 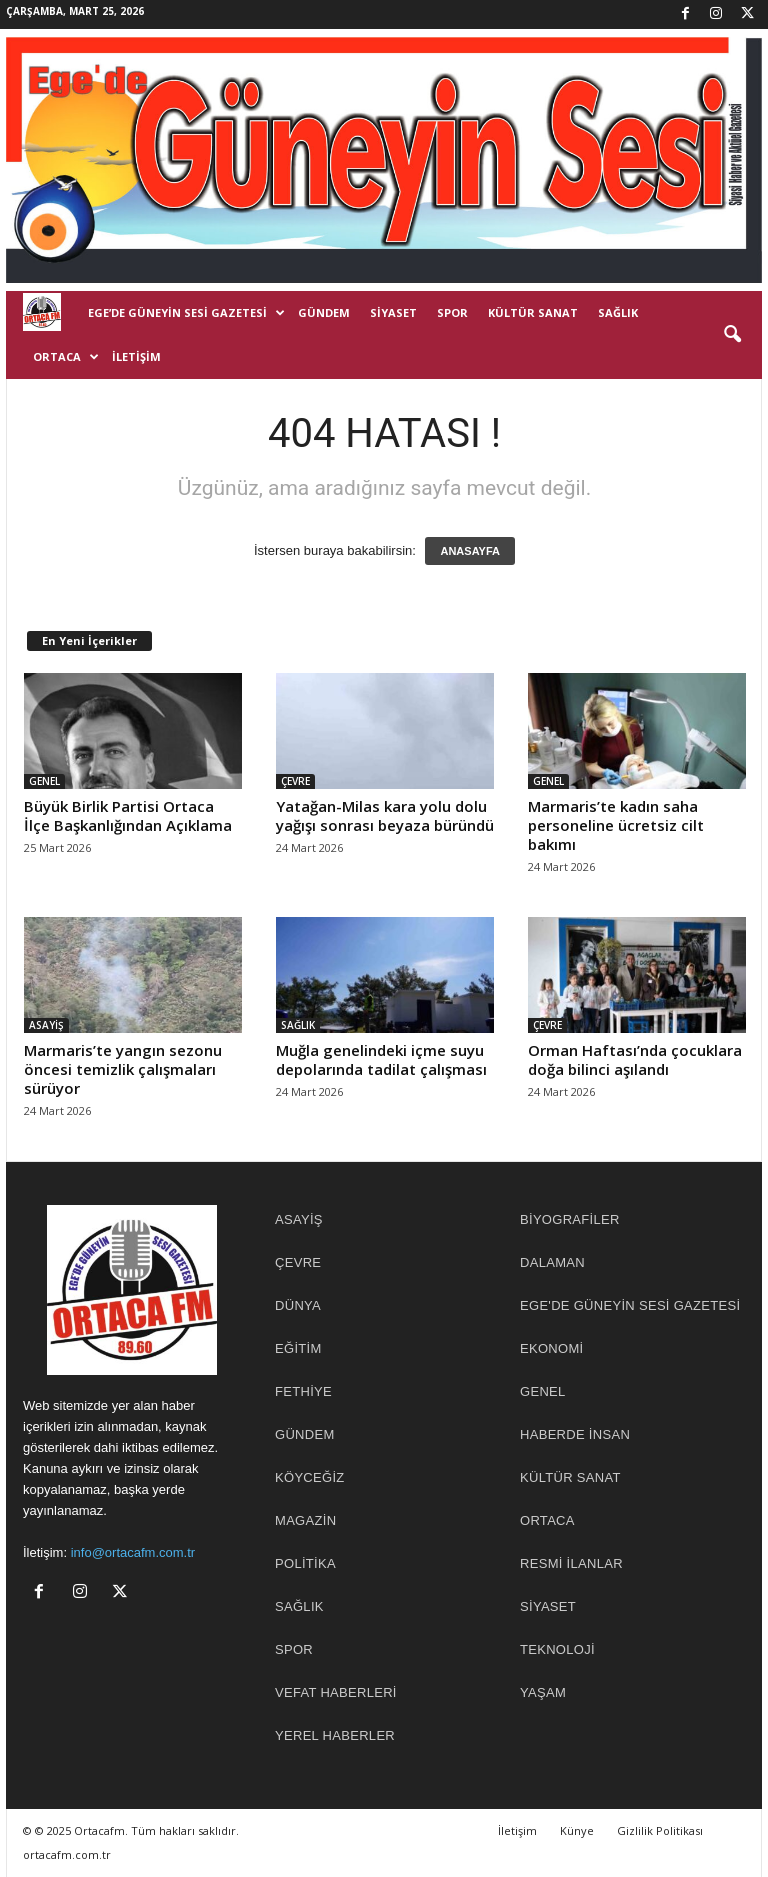 What do you see at coordinates (133, 1552) in the screenshot?
I see `info@ortacafm.com.tr` at bounding box center [133, 1552].